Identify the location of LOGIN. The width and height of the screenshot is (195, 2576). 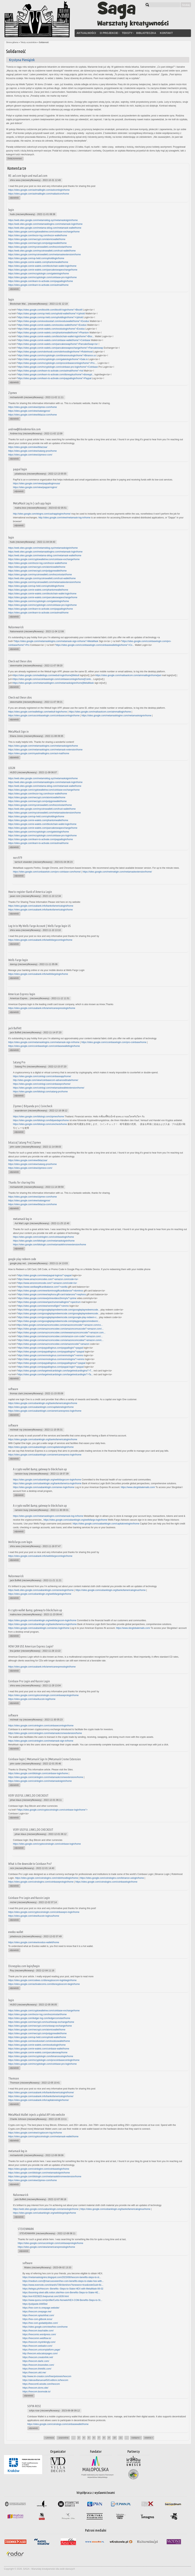
(11, 768).